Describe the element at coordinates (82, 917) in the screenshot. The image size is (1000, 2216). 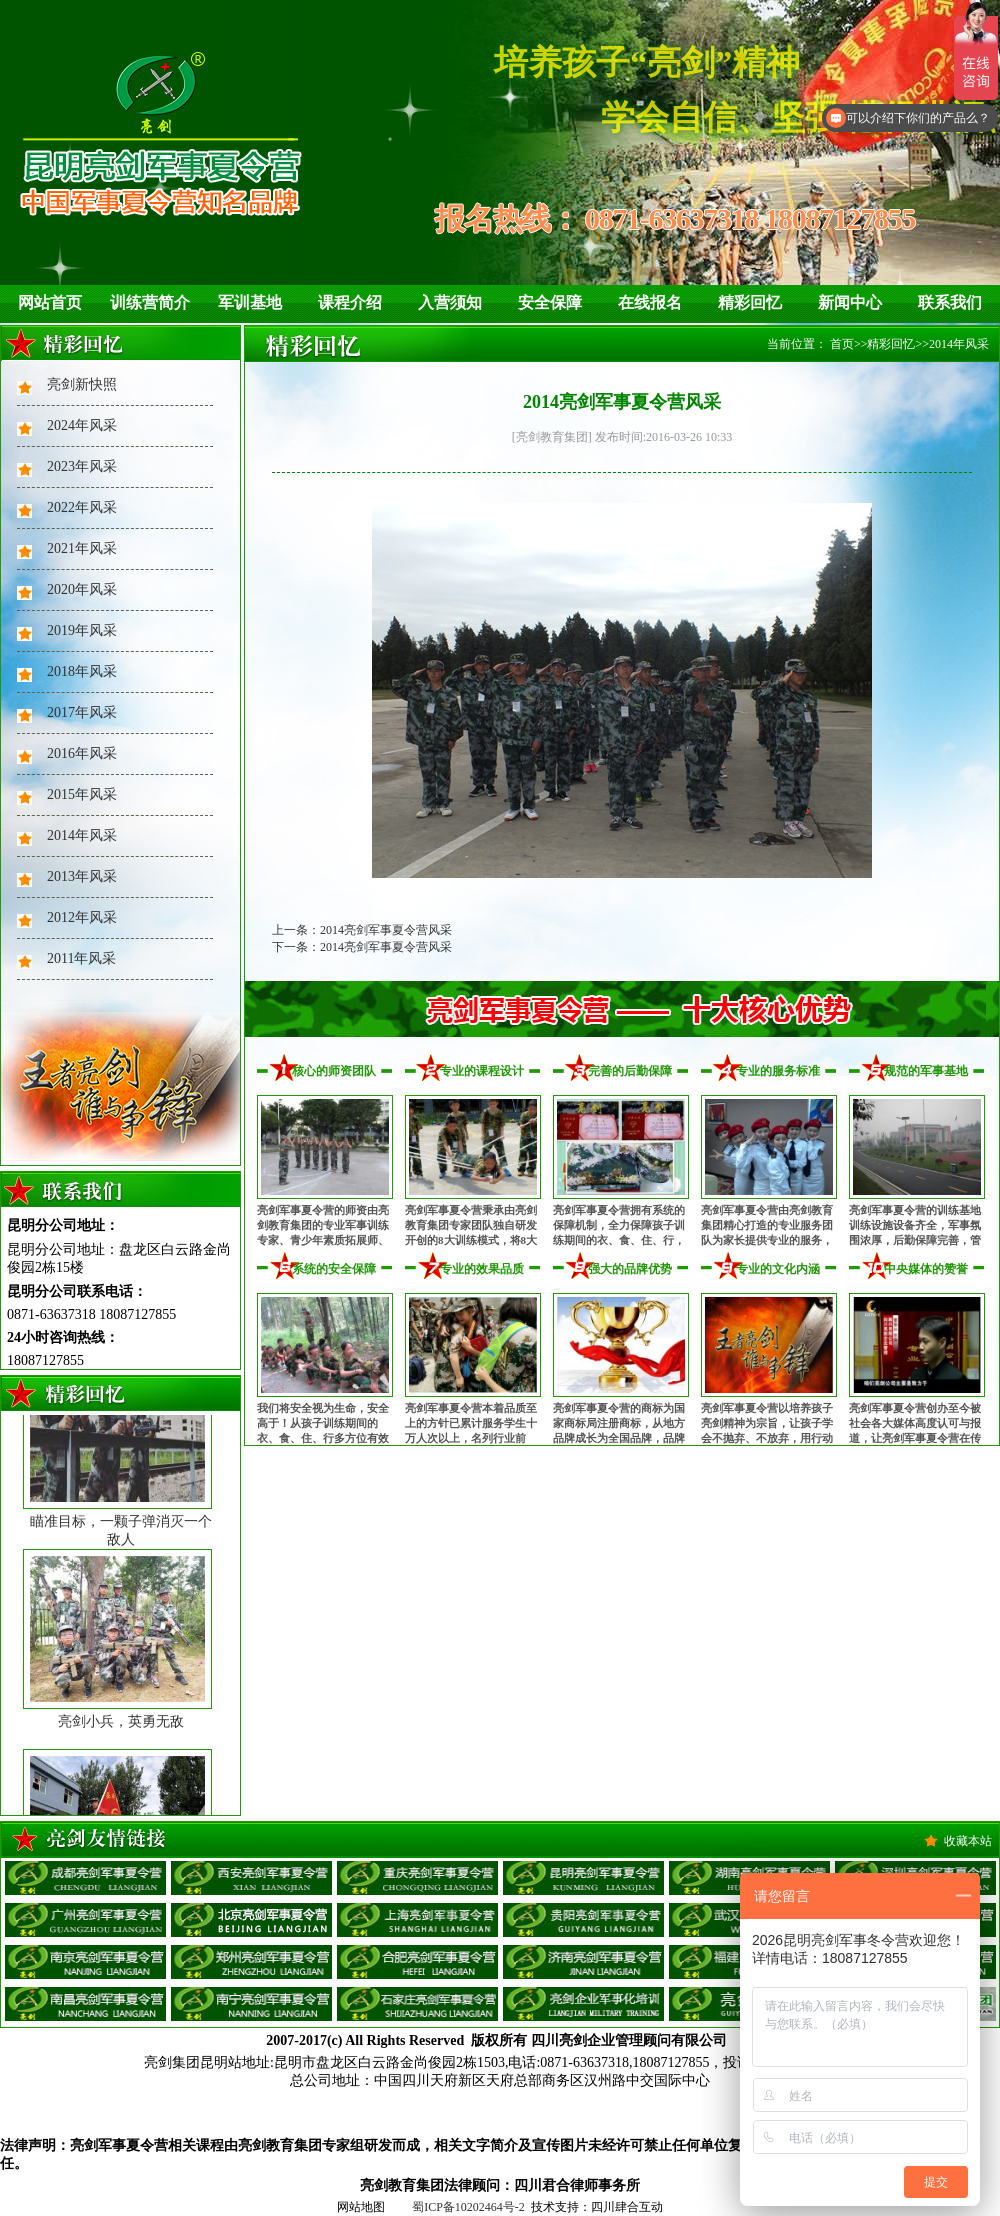
I see `2012年风采` at that location.